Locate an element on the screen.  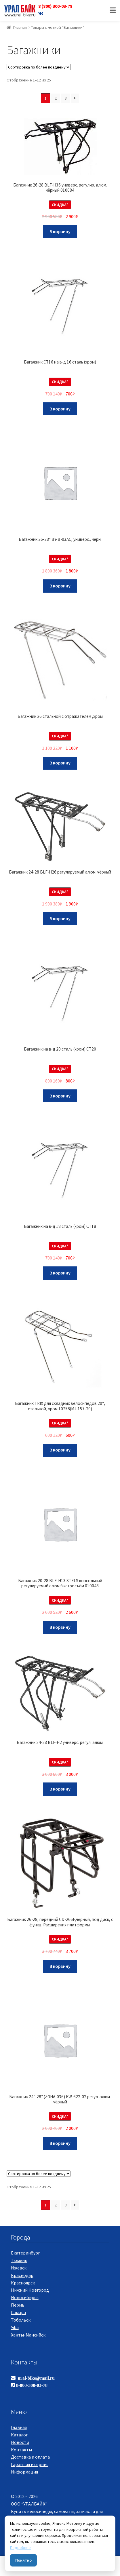
Уфа is located at coordinates (15, 2327).